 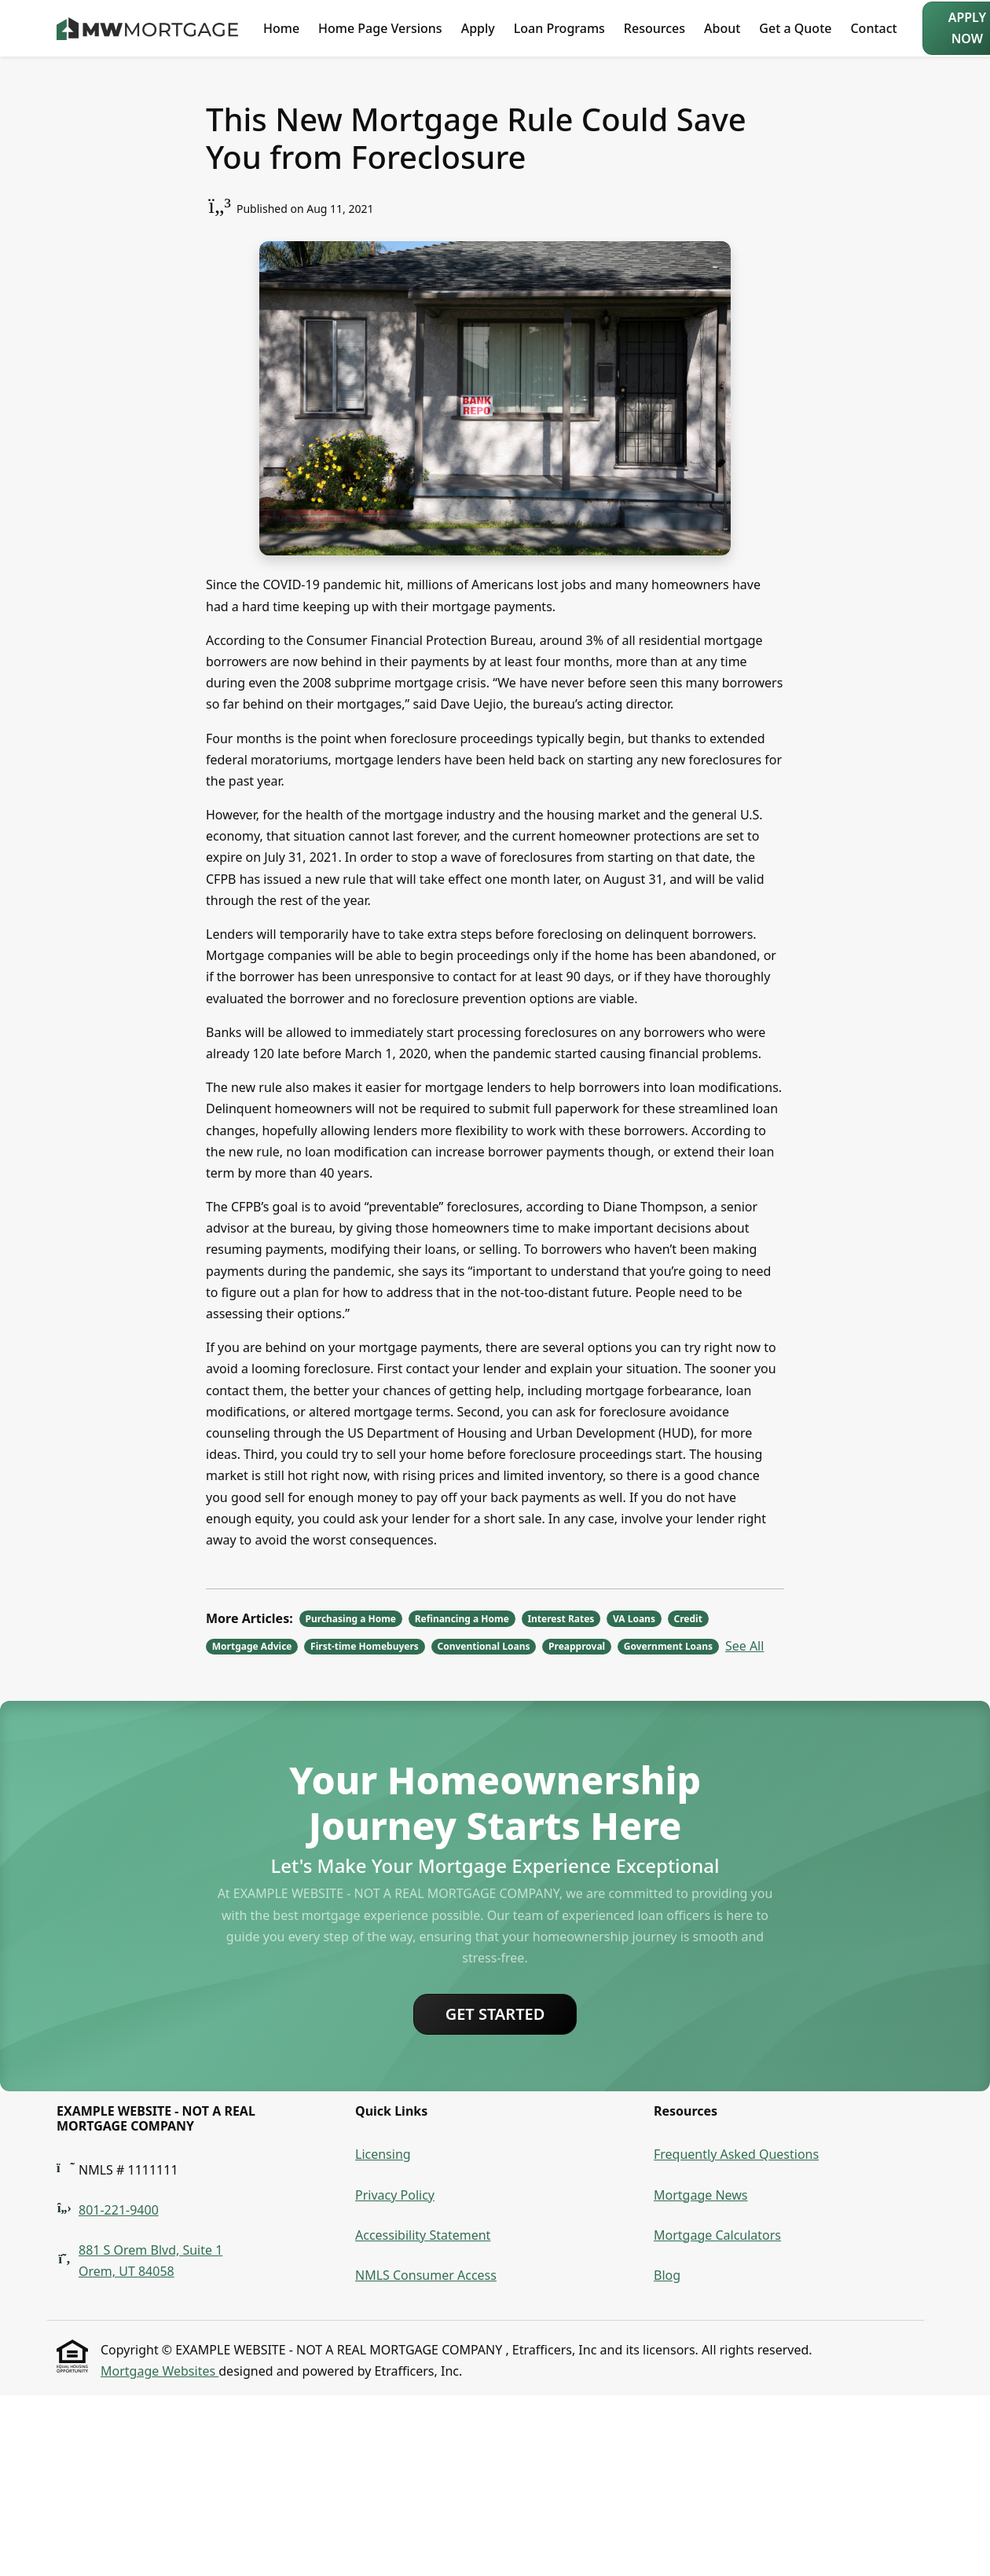 What do you see at coordinates (576, 1646) in the screenshot?
I see `Preapproval` at bounding box center [576, 1646].